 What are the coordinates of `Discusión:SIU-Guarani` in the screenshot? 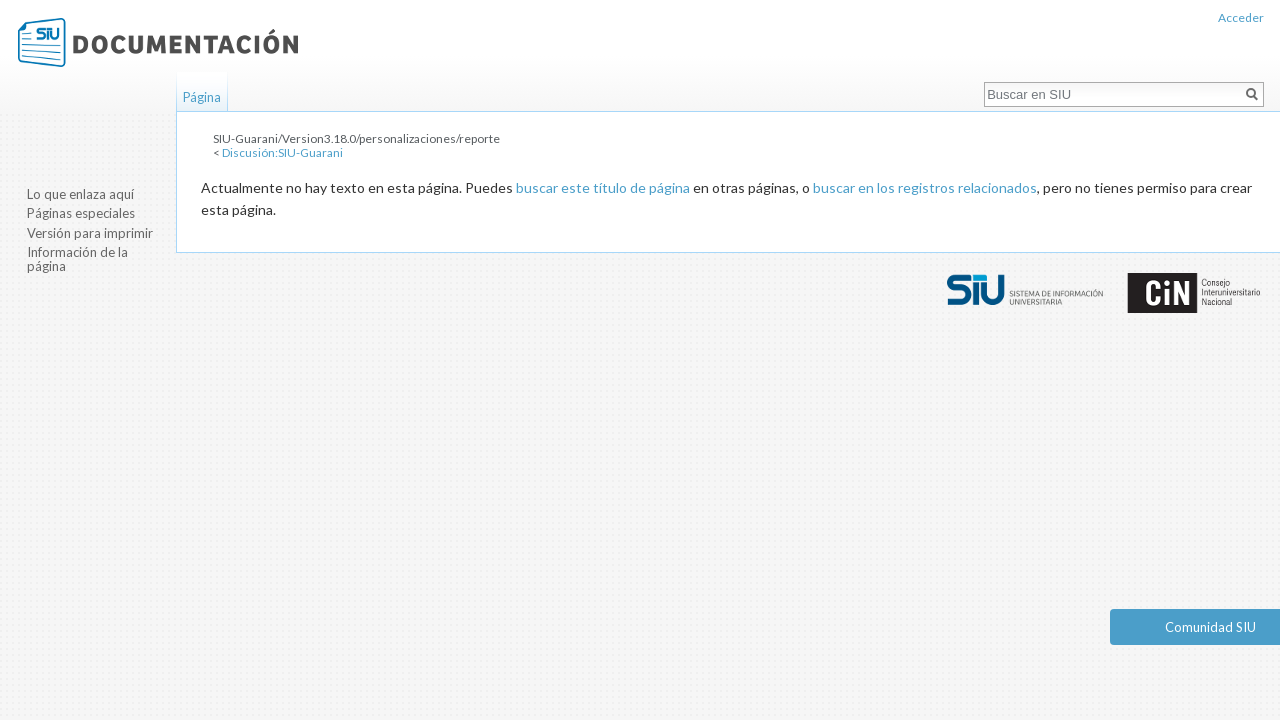 It's located at (282, 152).